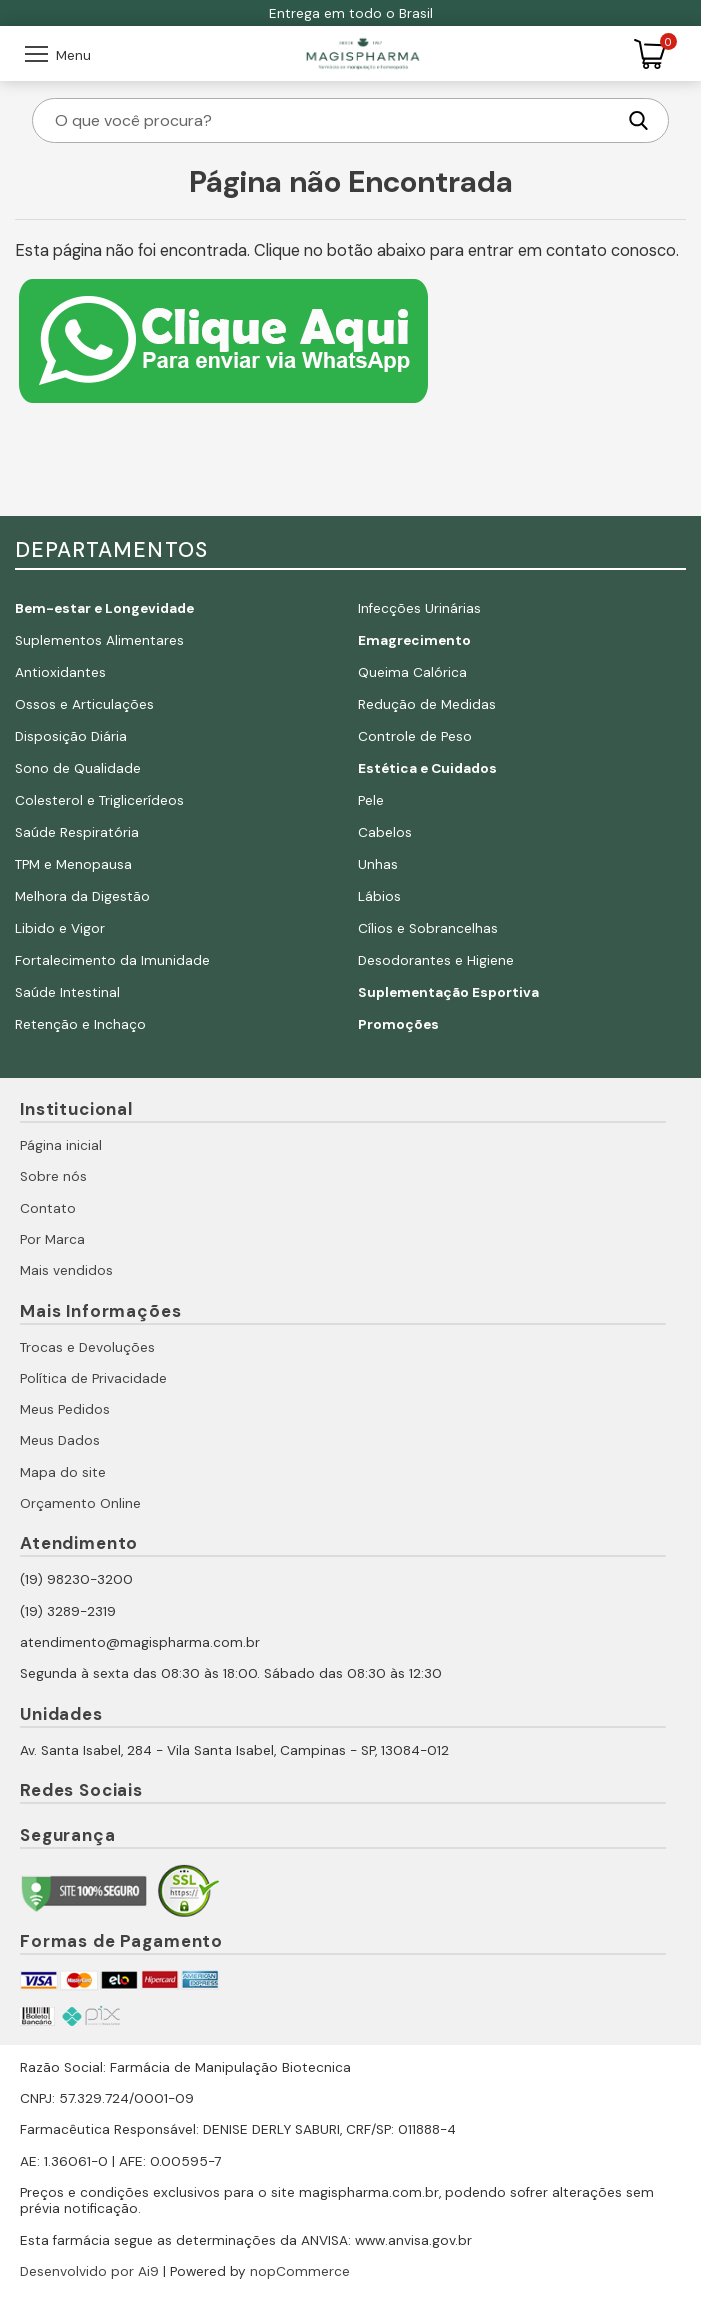 The height and width of the screenshot is (2310, 701). What do you see at coordinates (48, 1208) in the screenshot?
I see `Contato` at bounding box center [48, 1208].